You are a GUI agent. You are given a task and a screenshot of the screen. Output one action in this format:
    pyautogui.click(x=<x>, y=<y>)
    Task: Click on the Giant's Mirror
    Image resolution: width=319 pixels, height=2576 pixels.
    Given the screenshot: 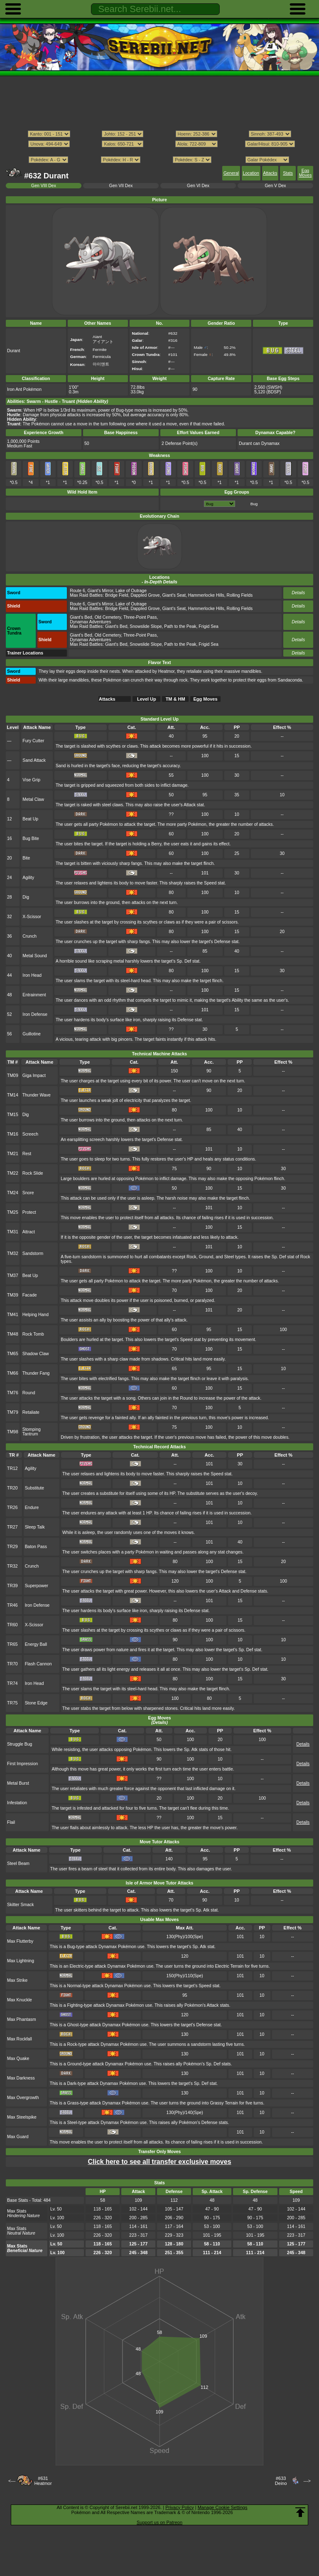 What is the action you would take?
    pyautogui.click(x=100, y=590)
    